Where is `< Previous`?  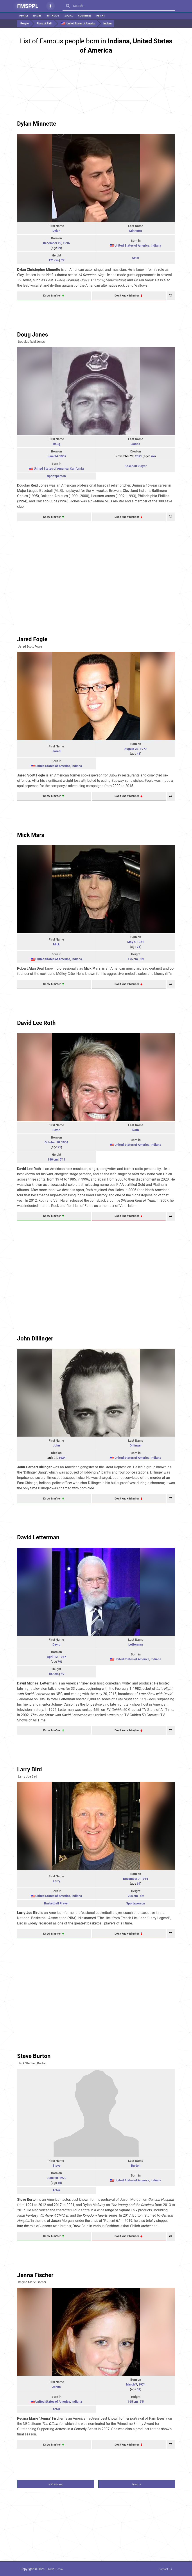 < Previous is located at coordinates (55, 2484).